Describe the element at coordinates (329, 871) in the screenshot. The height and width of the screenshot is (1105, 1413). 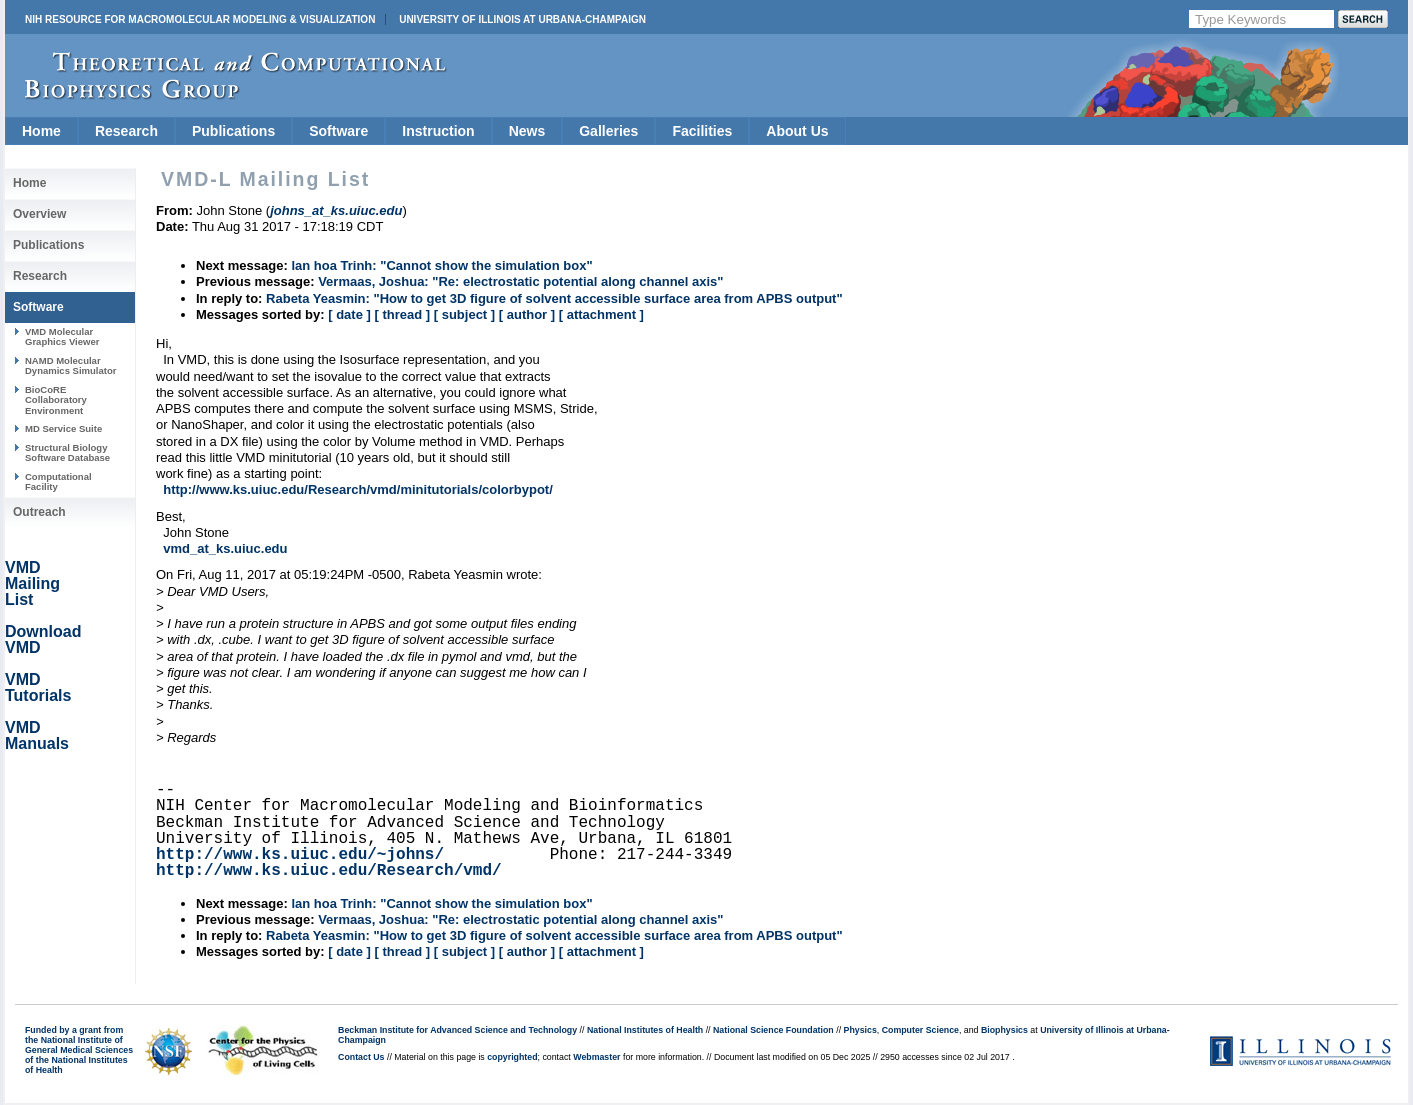
I see `http://www.ks.uiuc.edu/Research/vmd/` at that location.